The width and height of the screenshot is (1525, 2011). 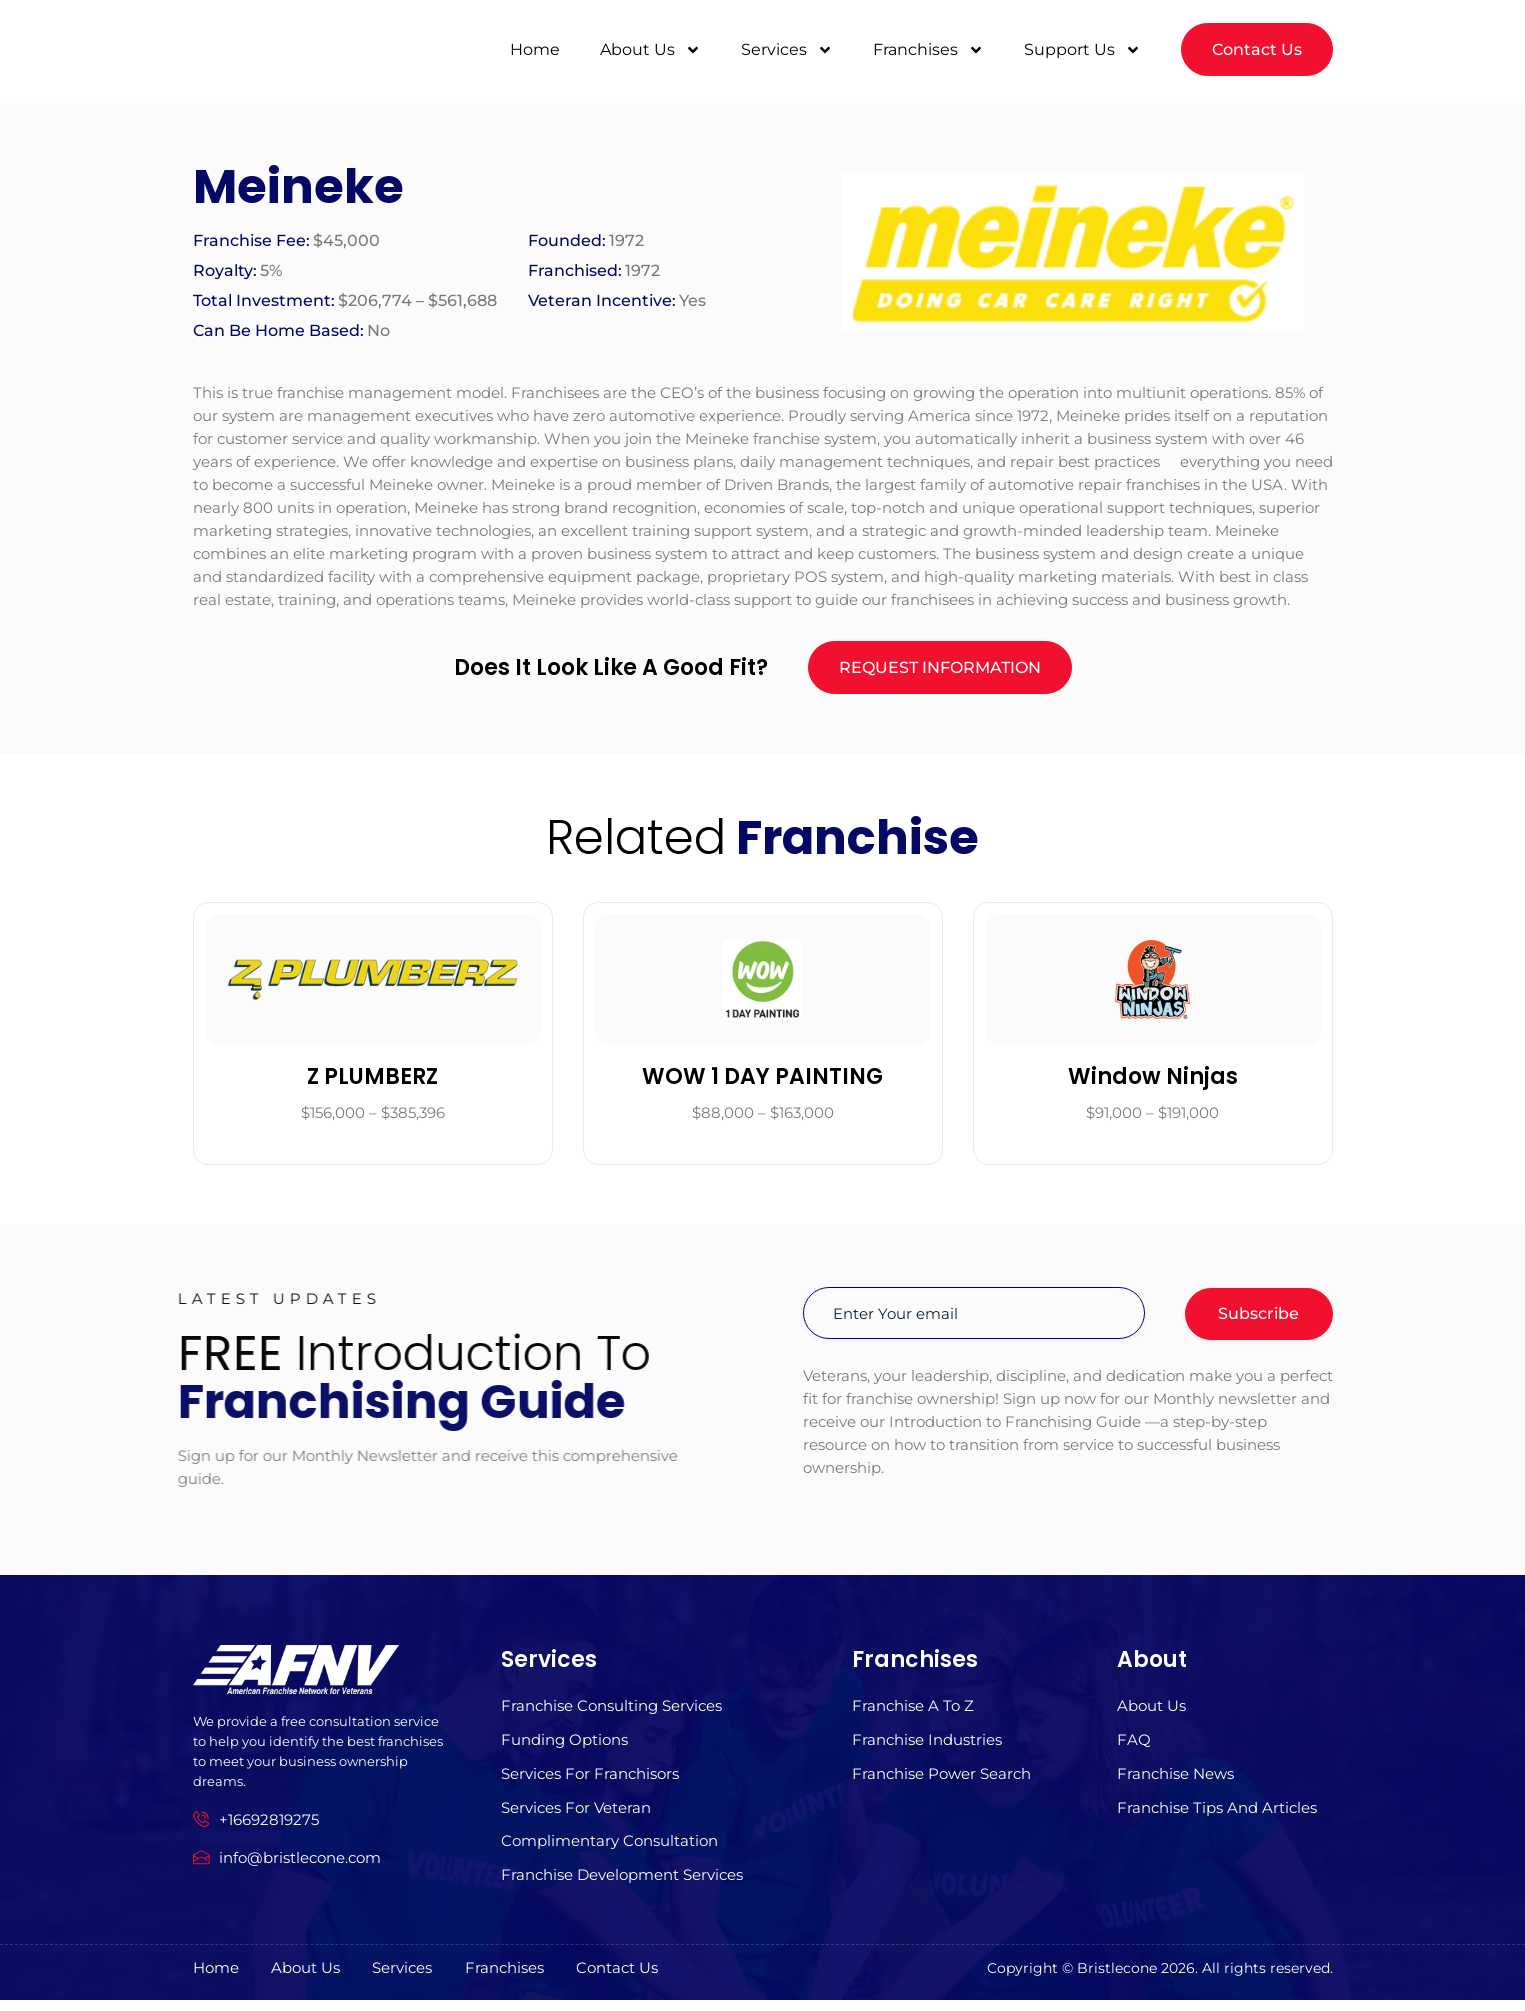 I want to click on Funding Options, so click(x=564, y=1746).